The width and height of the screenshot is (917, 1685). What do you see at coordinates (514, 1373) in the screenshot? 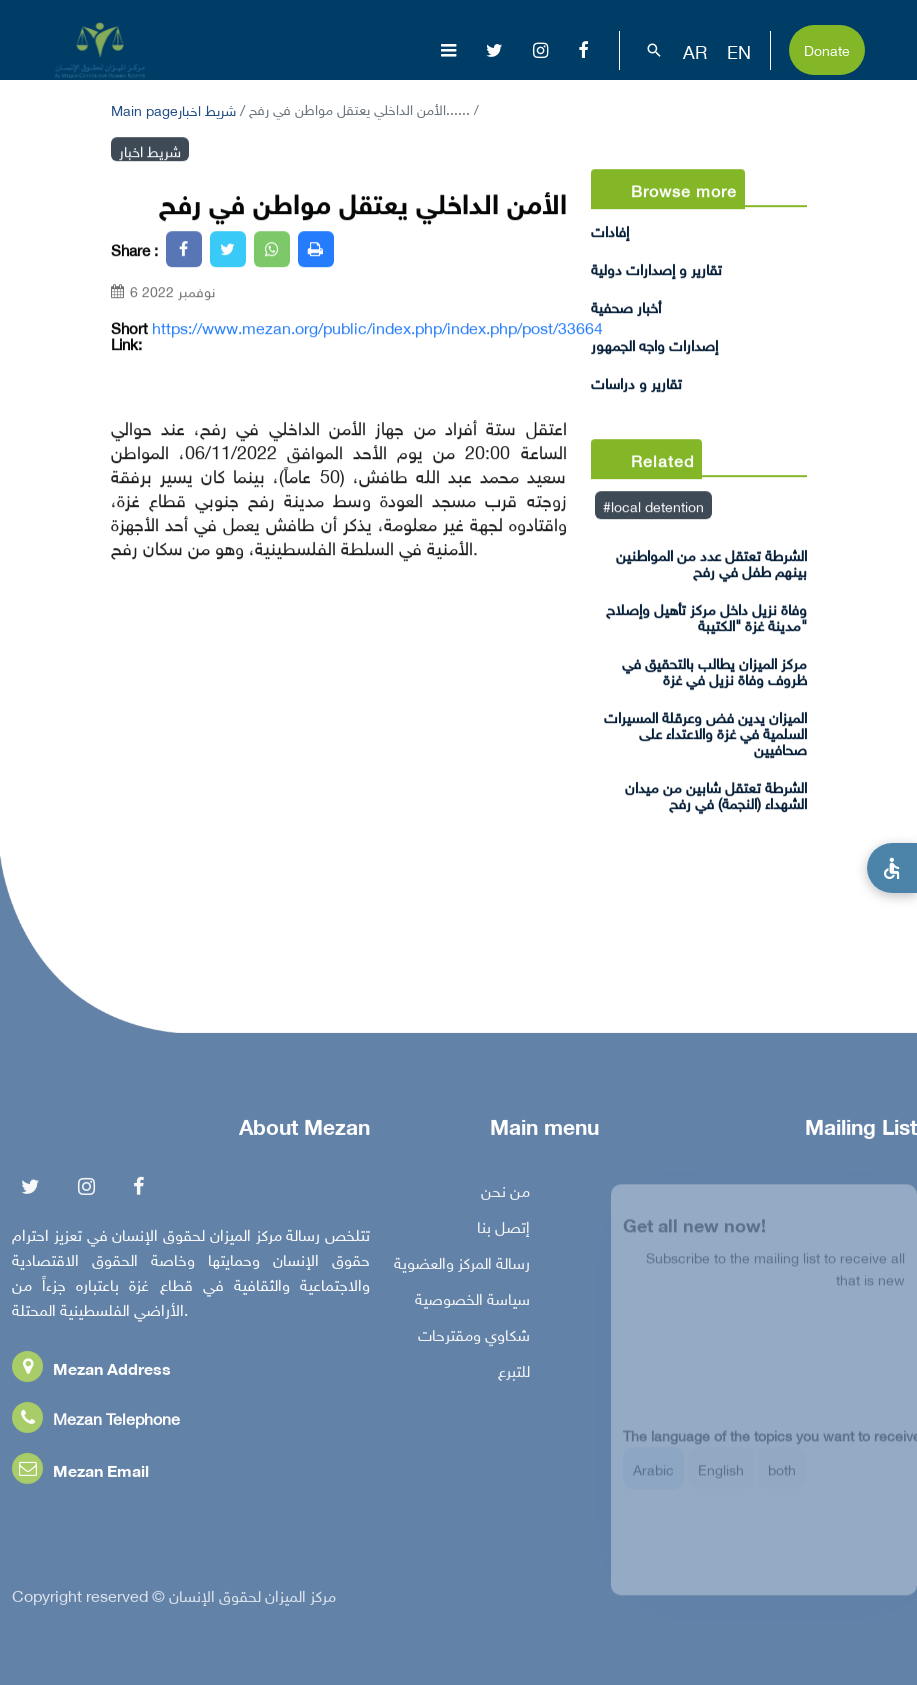
I see `للتبرع` at bounding box center [514, 1373].